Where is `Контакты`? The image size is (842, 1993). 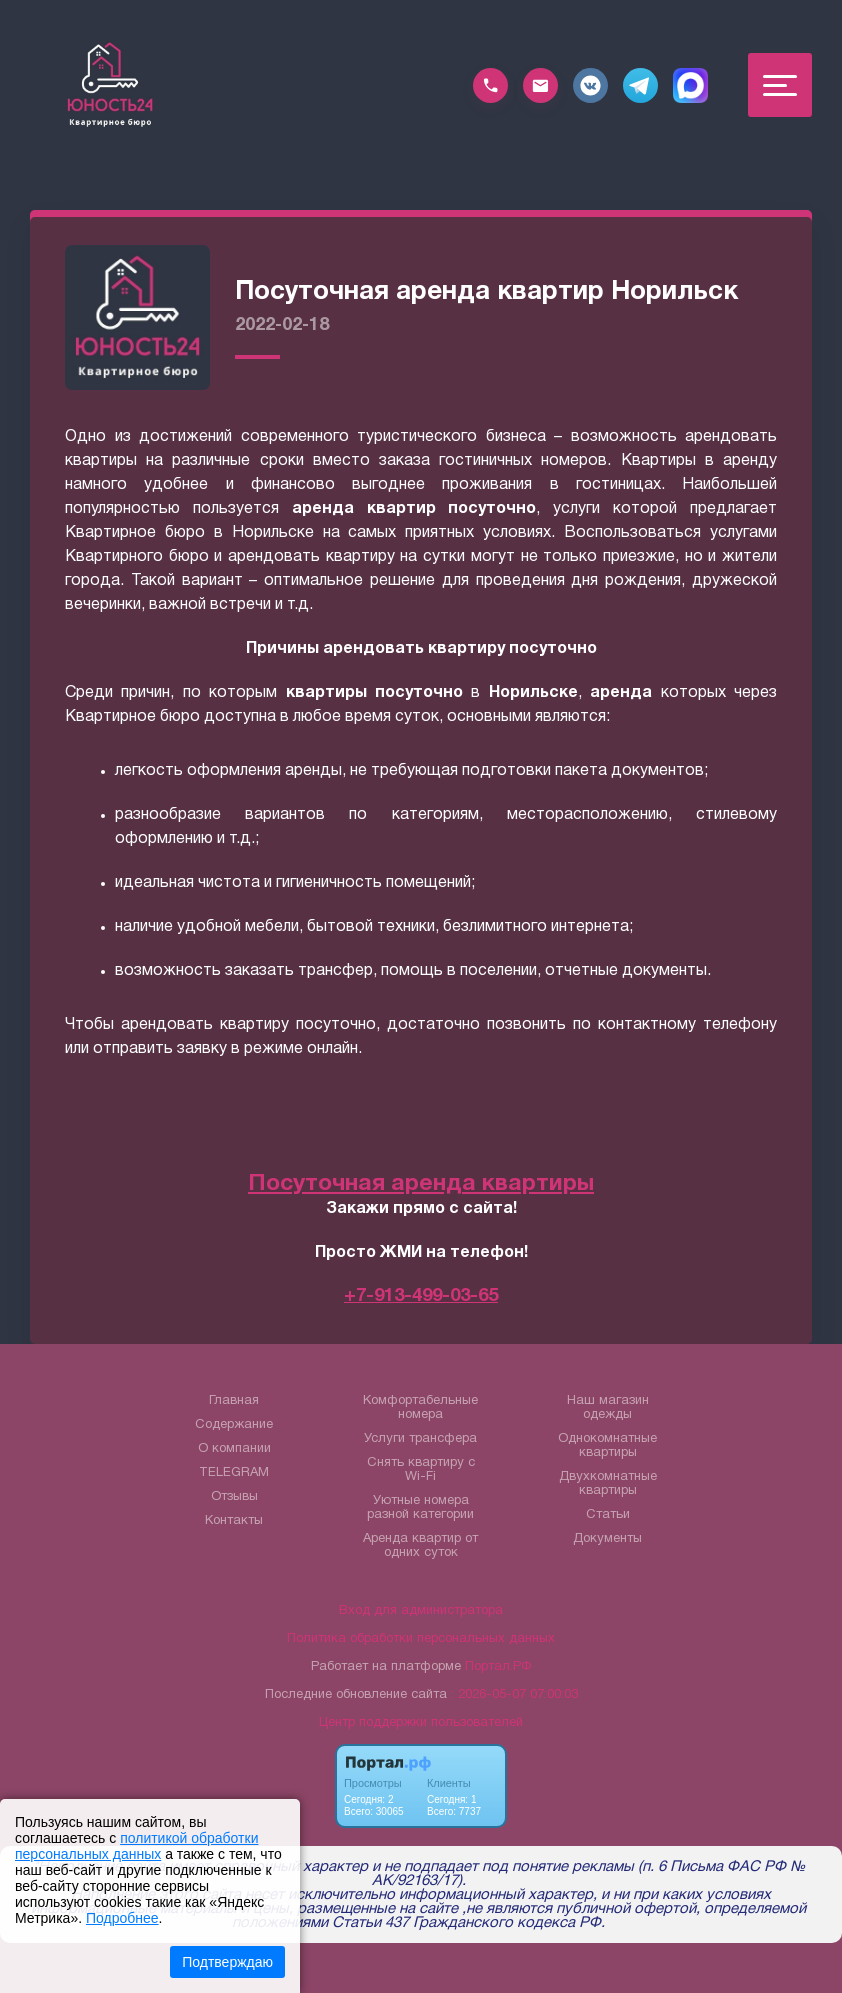
Контакты is located at coordinates (234, 1521).